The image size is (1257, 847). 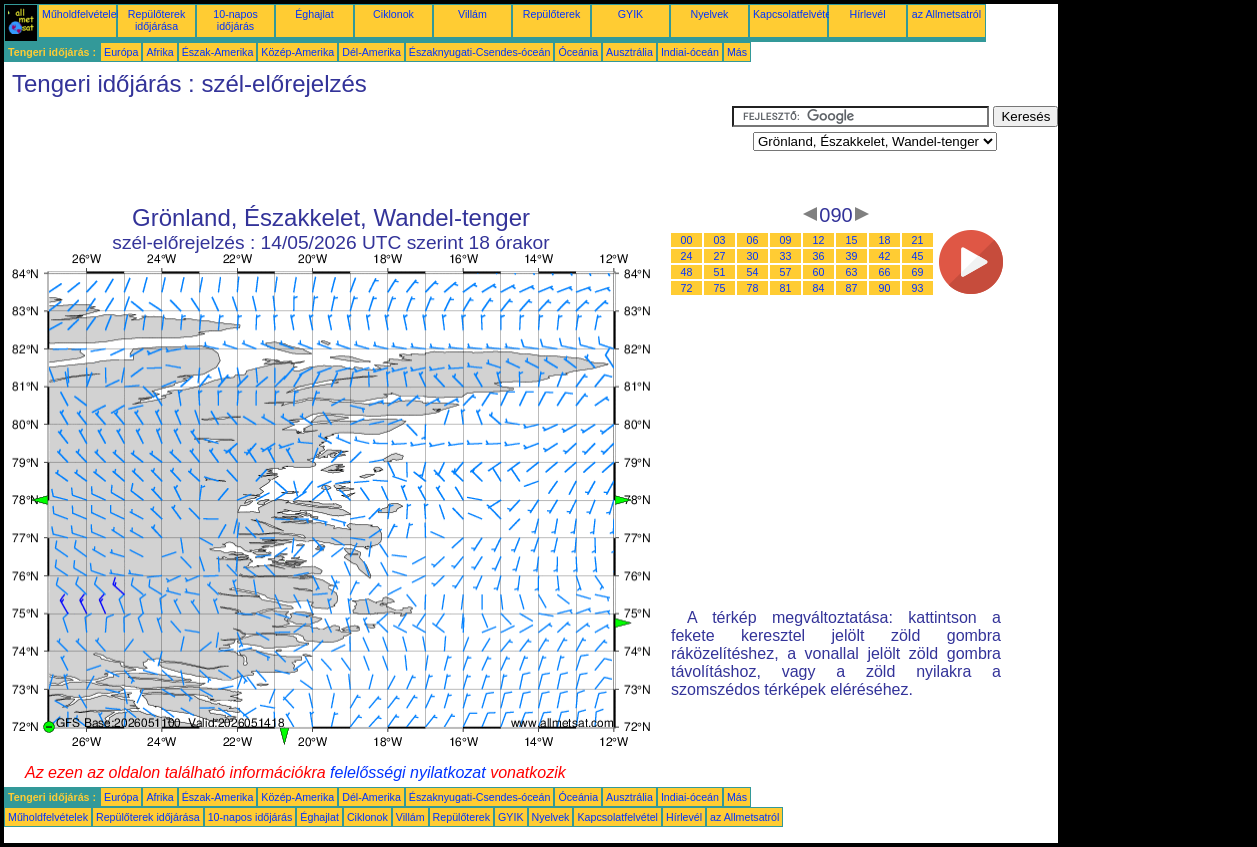 I want to click on Nyelvek, so click(x=710, y=14).